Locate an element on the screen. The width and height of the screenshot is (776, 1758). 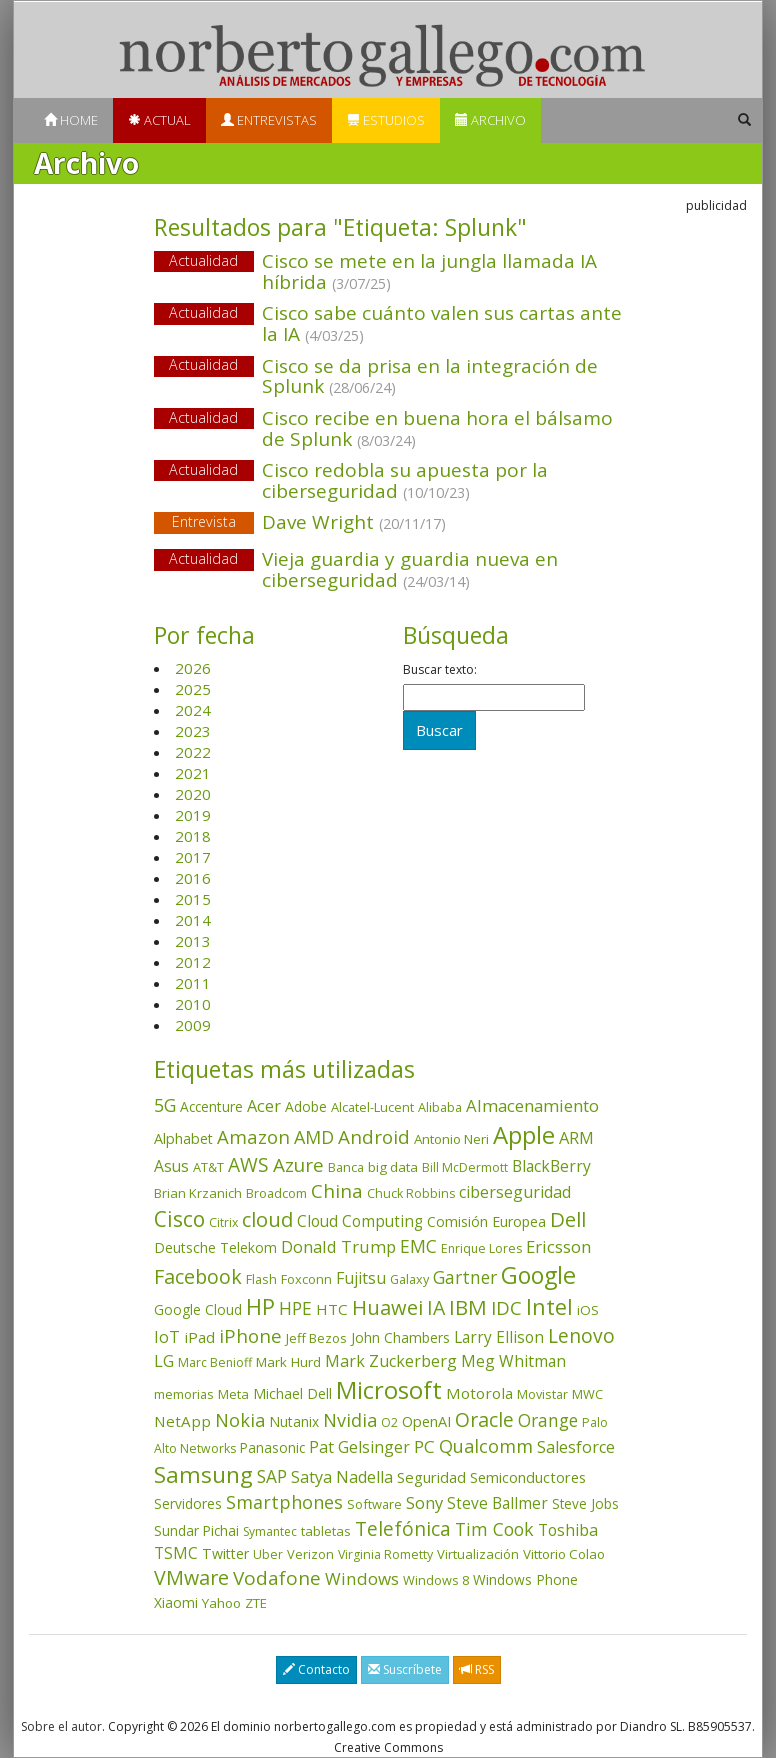
5G [5G (127 elementos)] is located at coordinates (165, 1105).